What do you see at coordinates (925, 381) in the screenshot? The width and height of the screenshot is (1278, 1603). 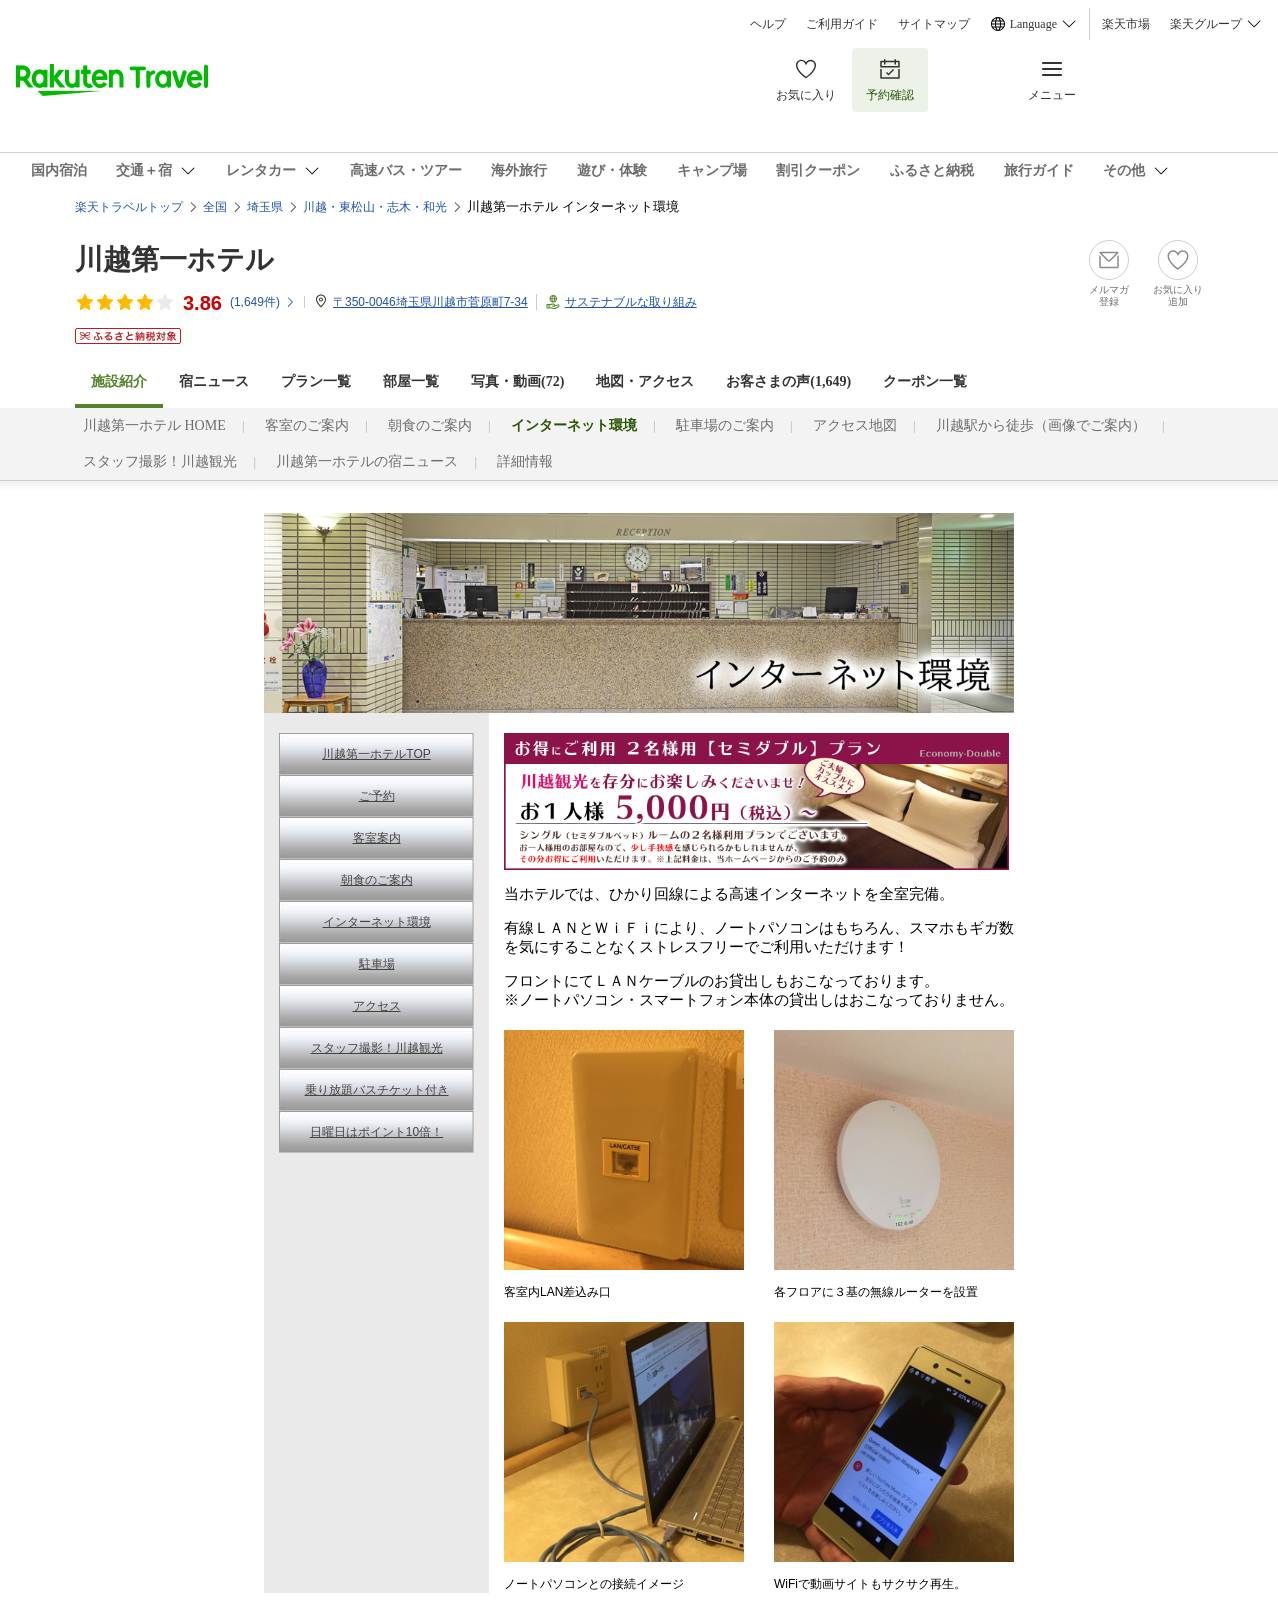 I see `クーポン一覧` at bounding box center [925, 381].